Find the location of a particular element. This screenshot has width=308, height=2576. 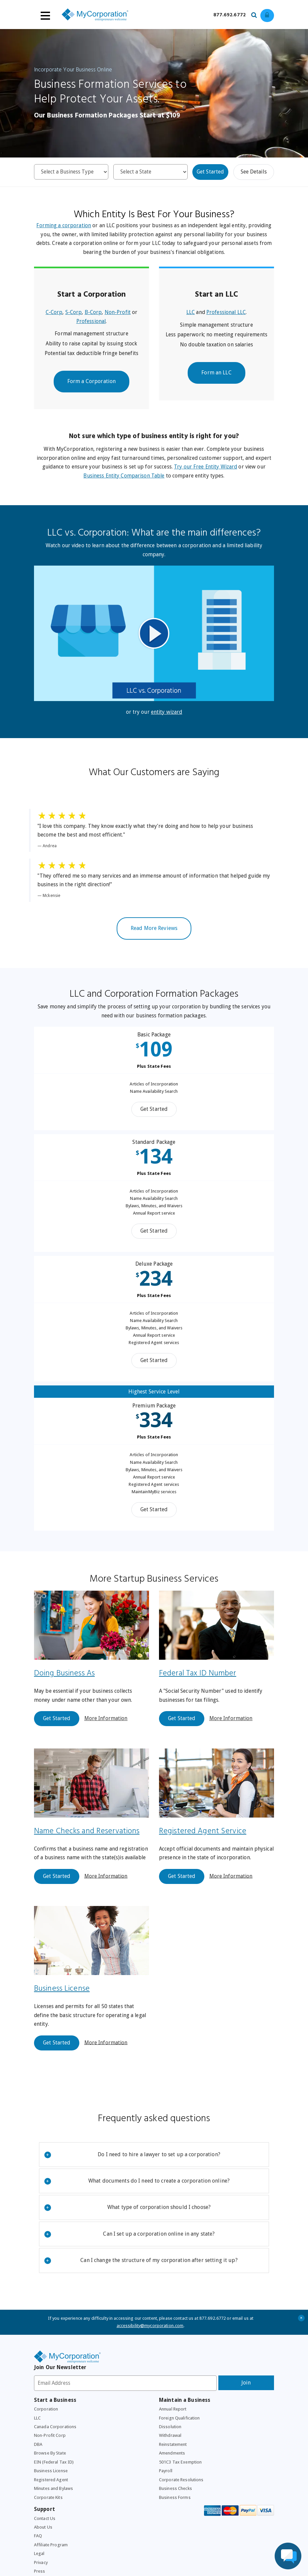

[Live Chat Assistance] is located at coordinates (288, 2556).